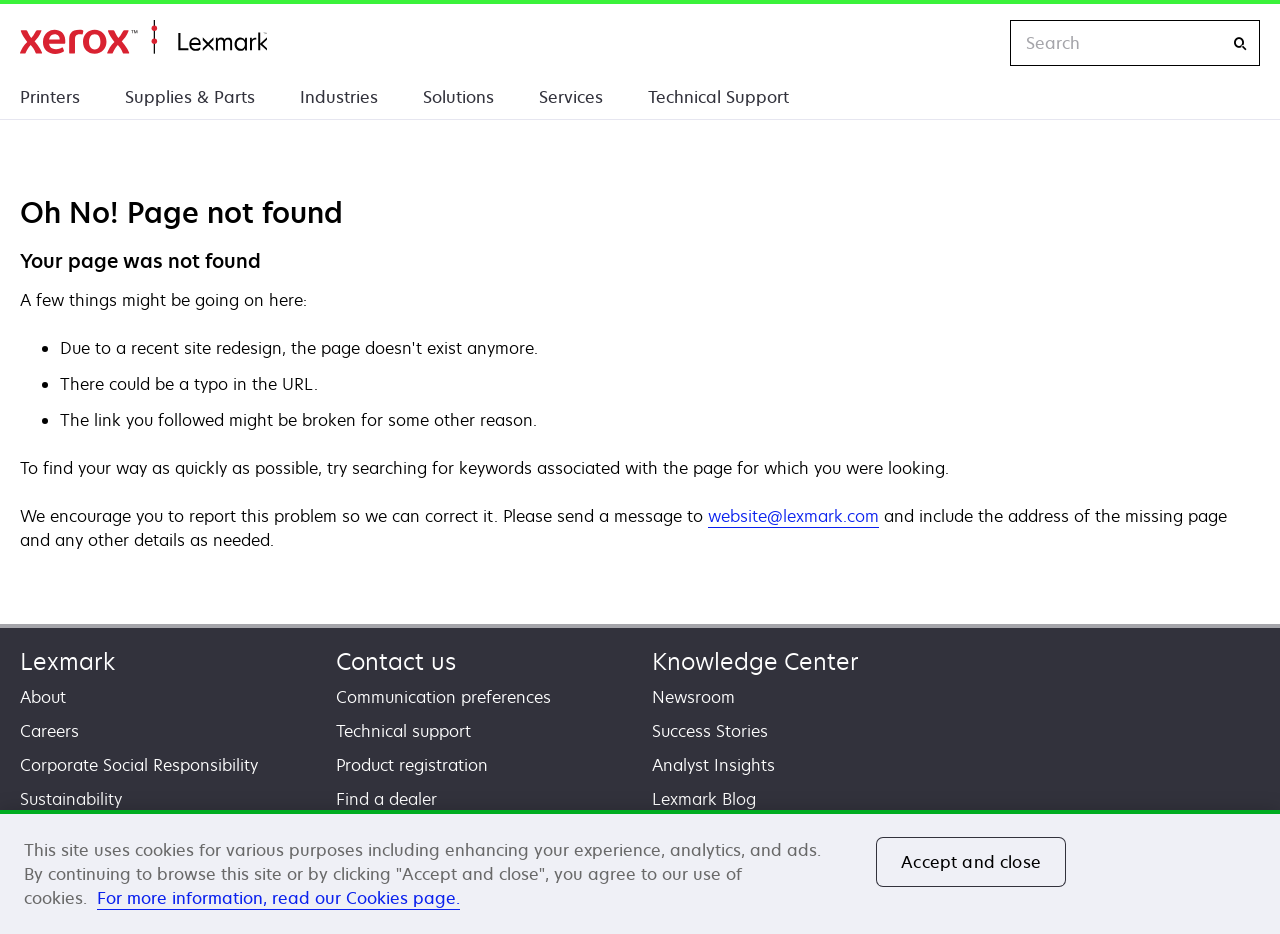  Describe the element at coordinates (713, 765) in the screenshot. I see `Analyst Insights` at that location.